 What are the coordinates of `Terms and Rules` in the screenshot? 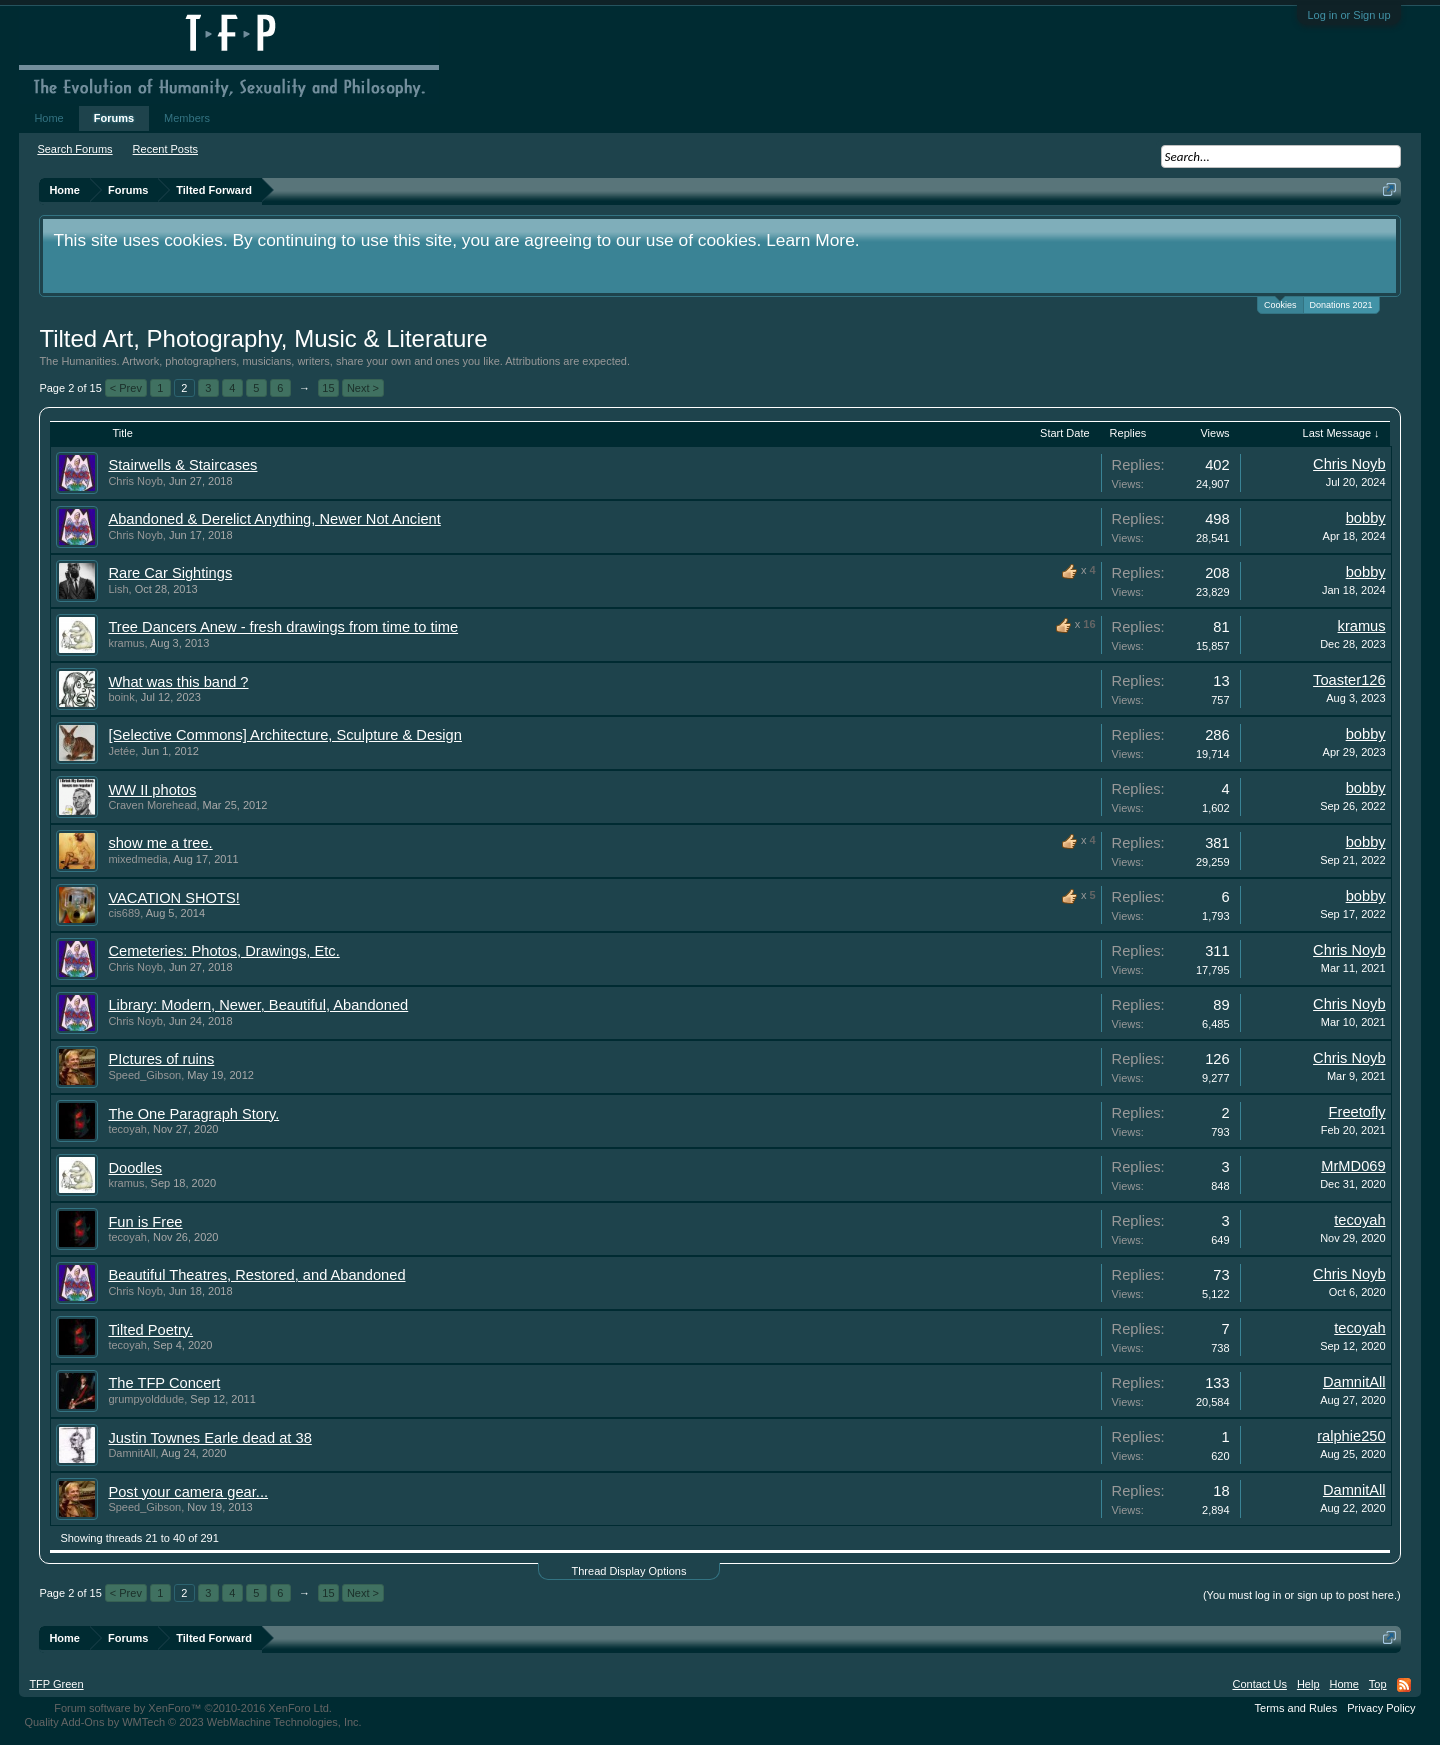 It's located at (1296, 1708).